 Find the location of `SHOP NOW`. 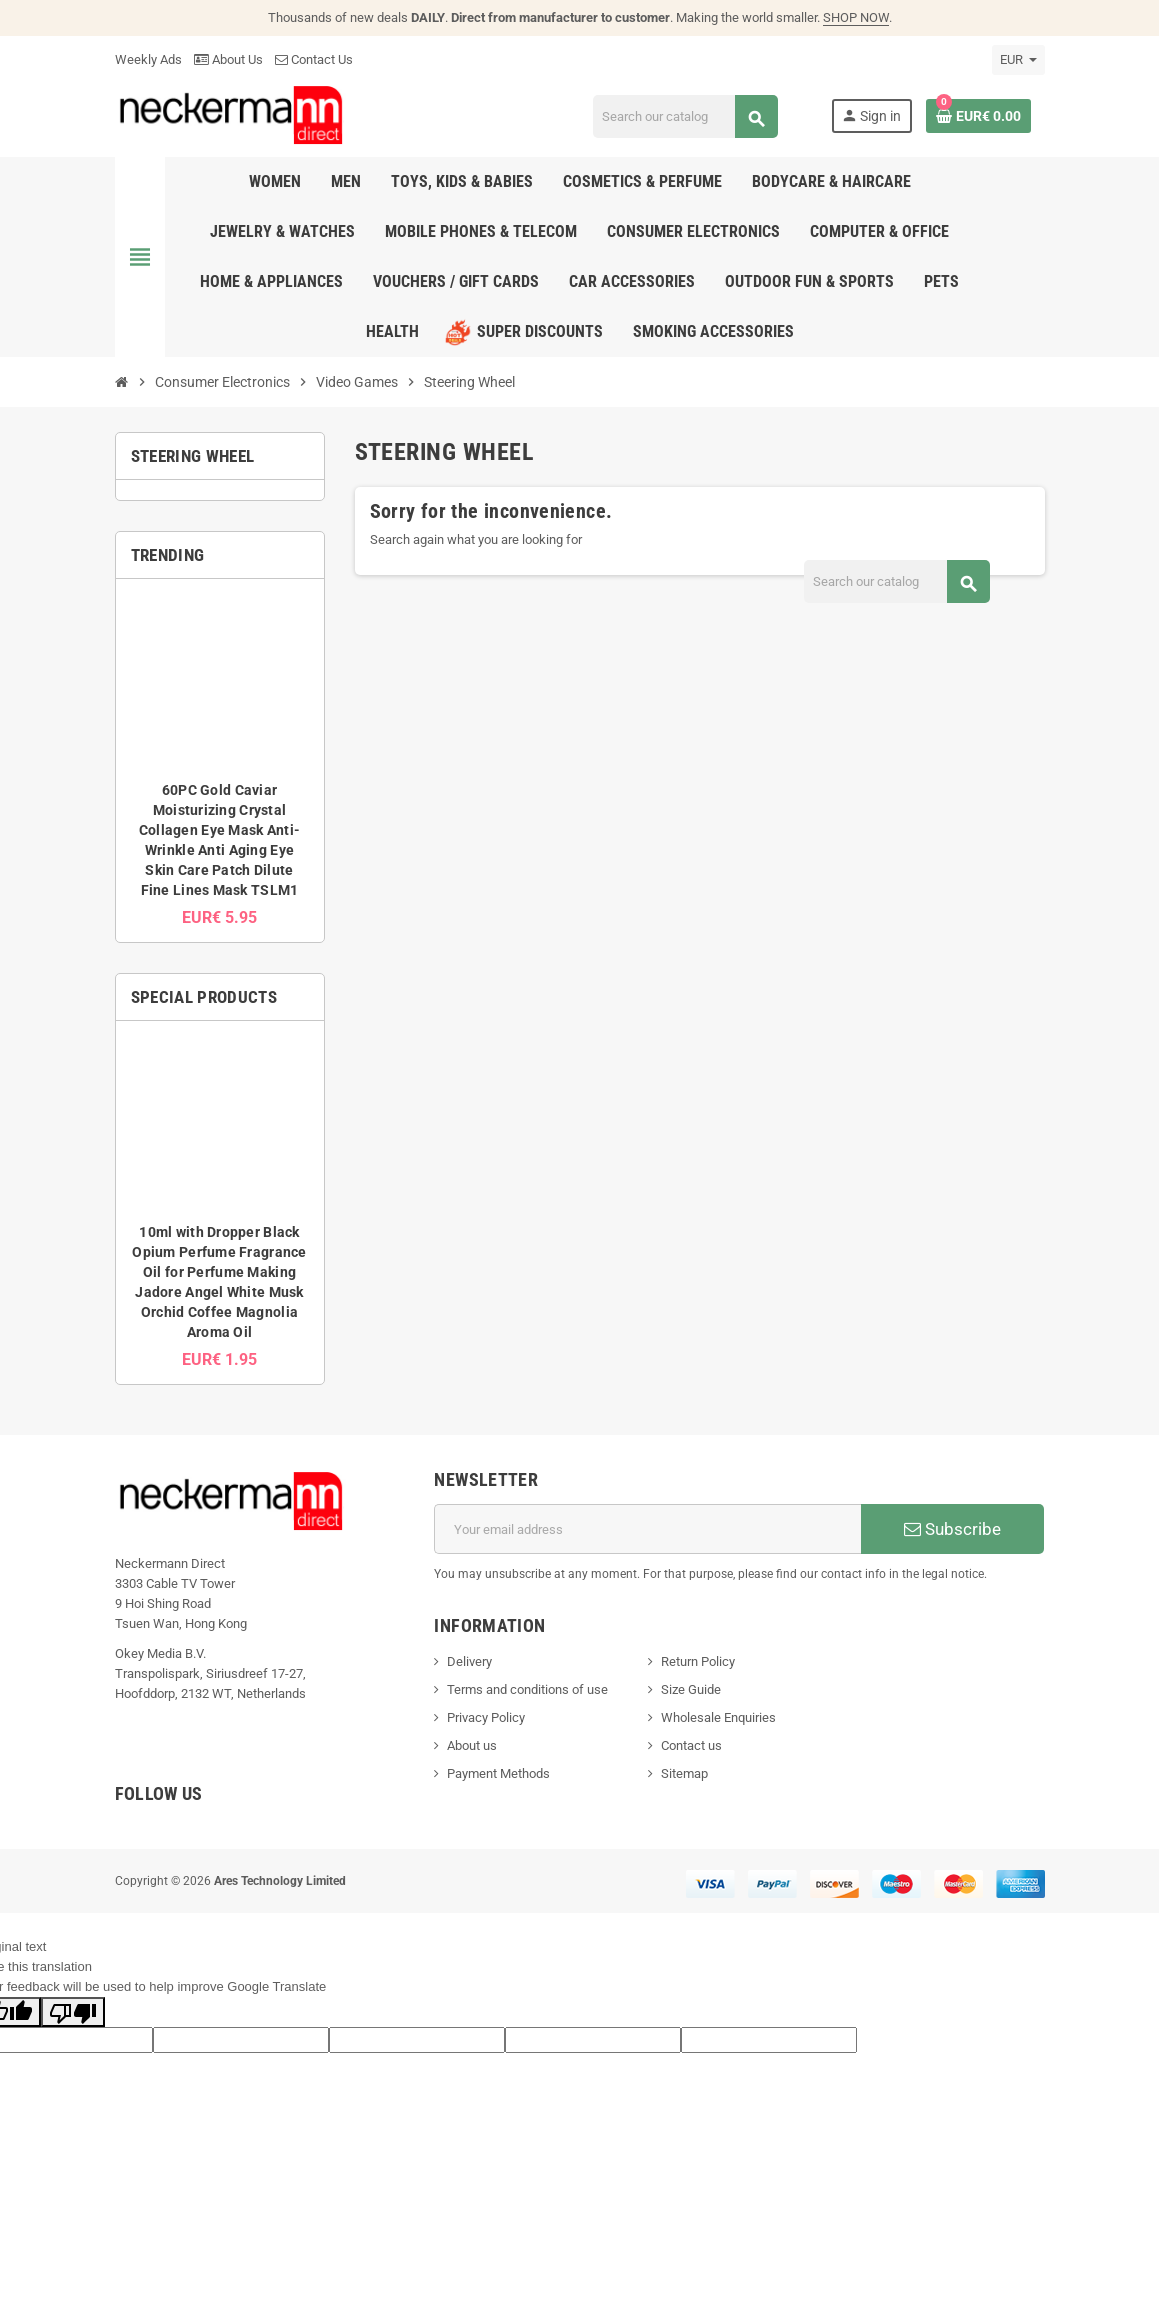

SHOP NOW is located at coordinates (856, 17).